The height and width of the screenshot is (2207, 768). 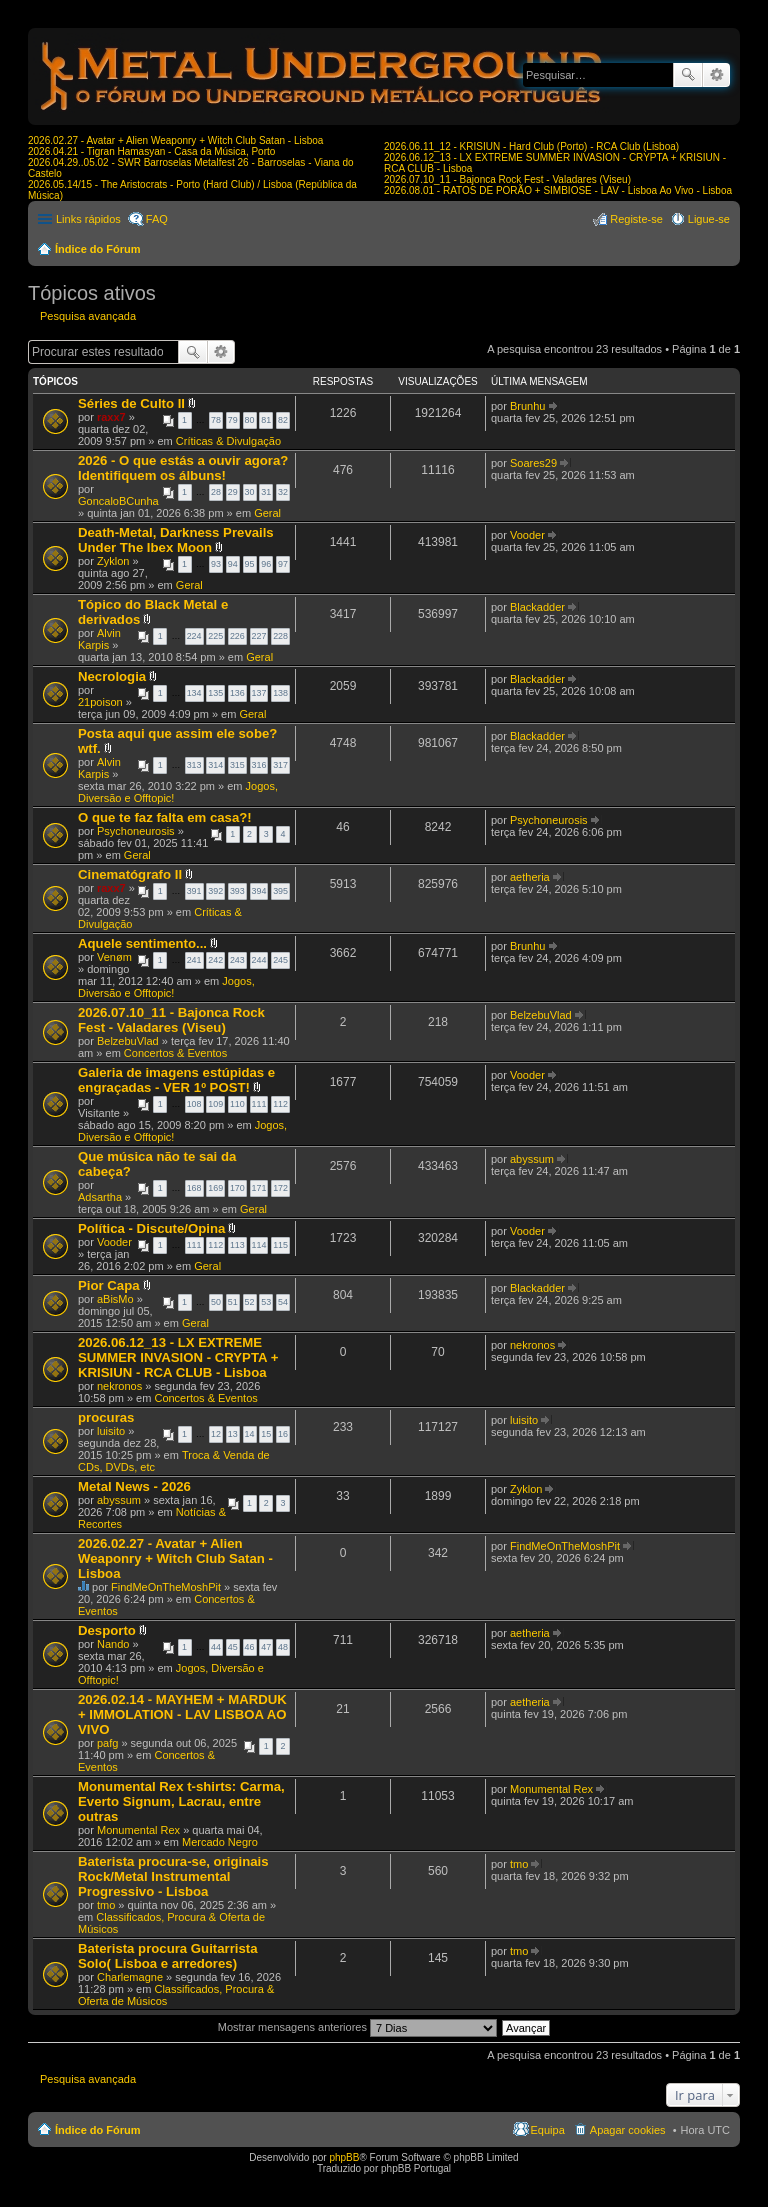 What do you see at coordinates (237, 1104) in the screenshot?
I see `110` at bounding box center [237, 1104].